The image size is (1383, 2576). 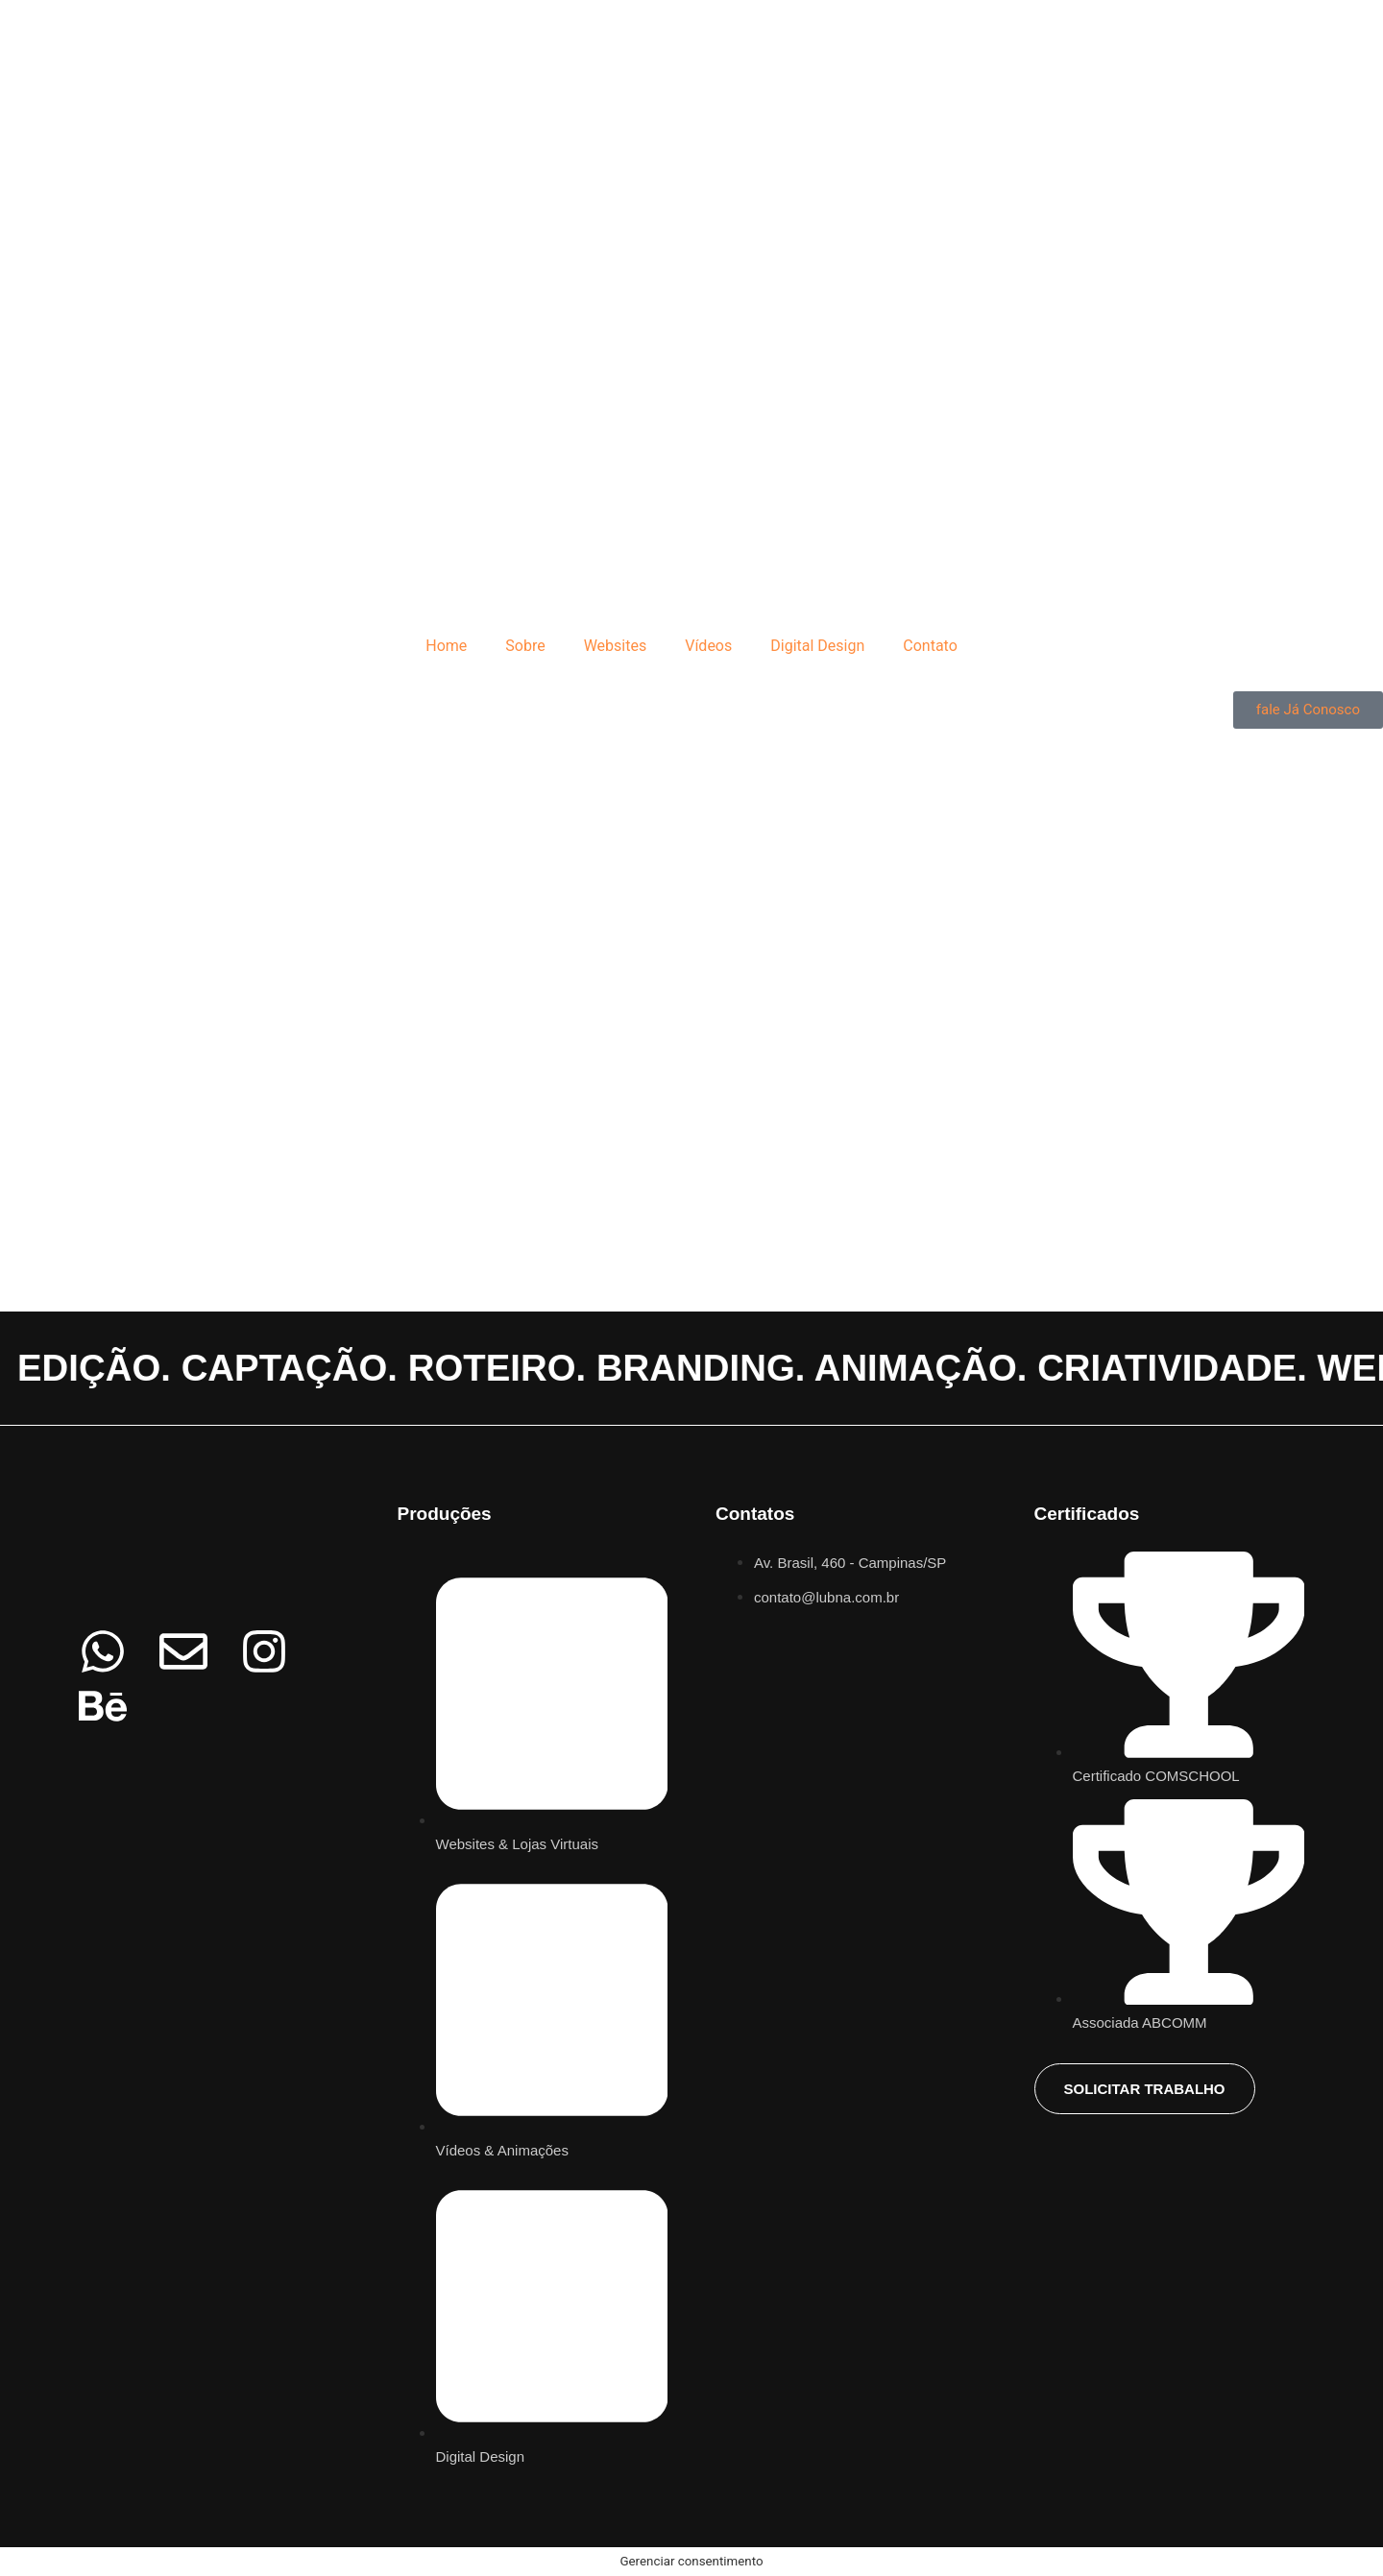 What do you see at coordinates (930, 646) in the screenshot?
I see `Contato` at bounding box center [930, 646].